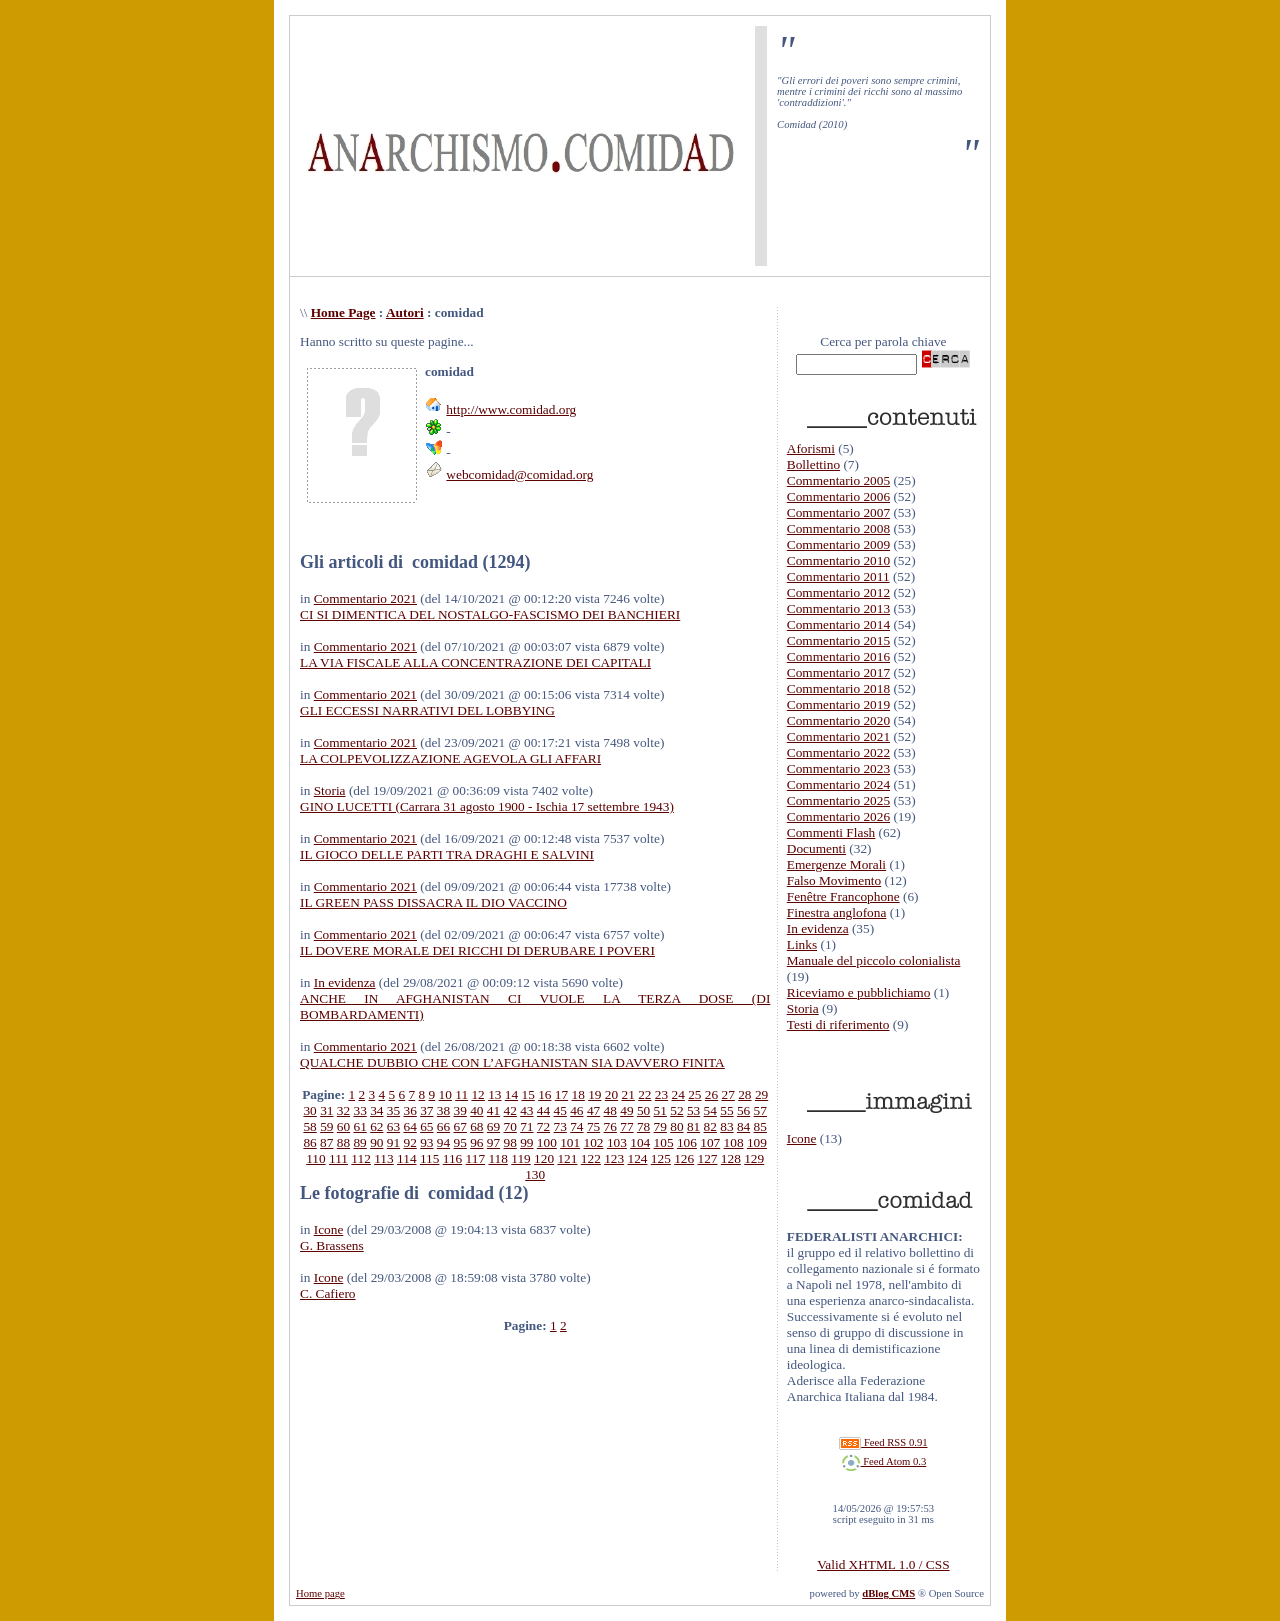  What do you see at coordinates (754, 1158) in the screenshot?
I see `129` at bounding box center [754, 1158].